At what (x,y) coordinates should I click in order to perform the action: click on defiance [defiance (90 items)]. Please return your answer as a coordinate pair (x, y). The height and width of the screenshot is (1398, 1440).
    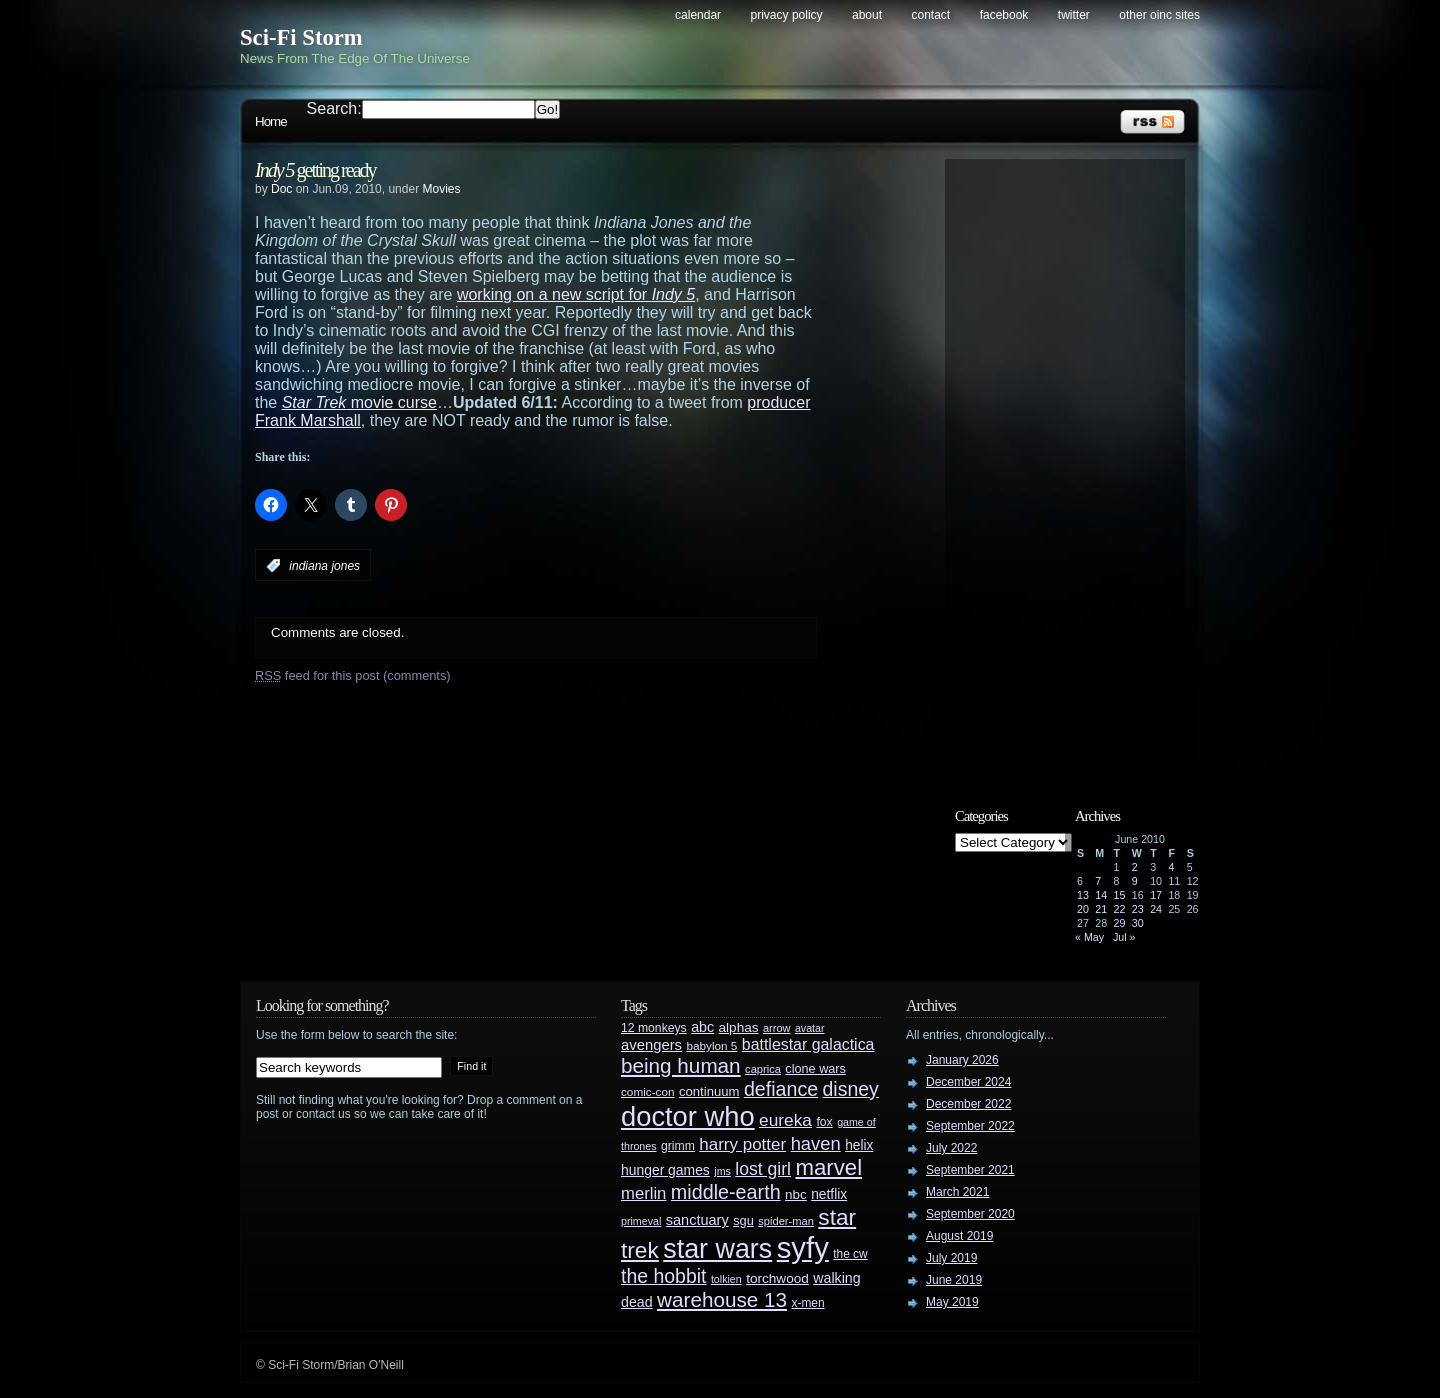
    Looking at the image, I should click on (781, 1089).